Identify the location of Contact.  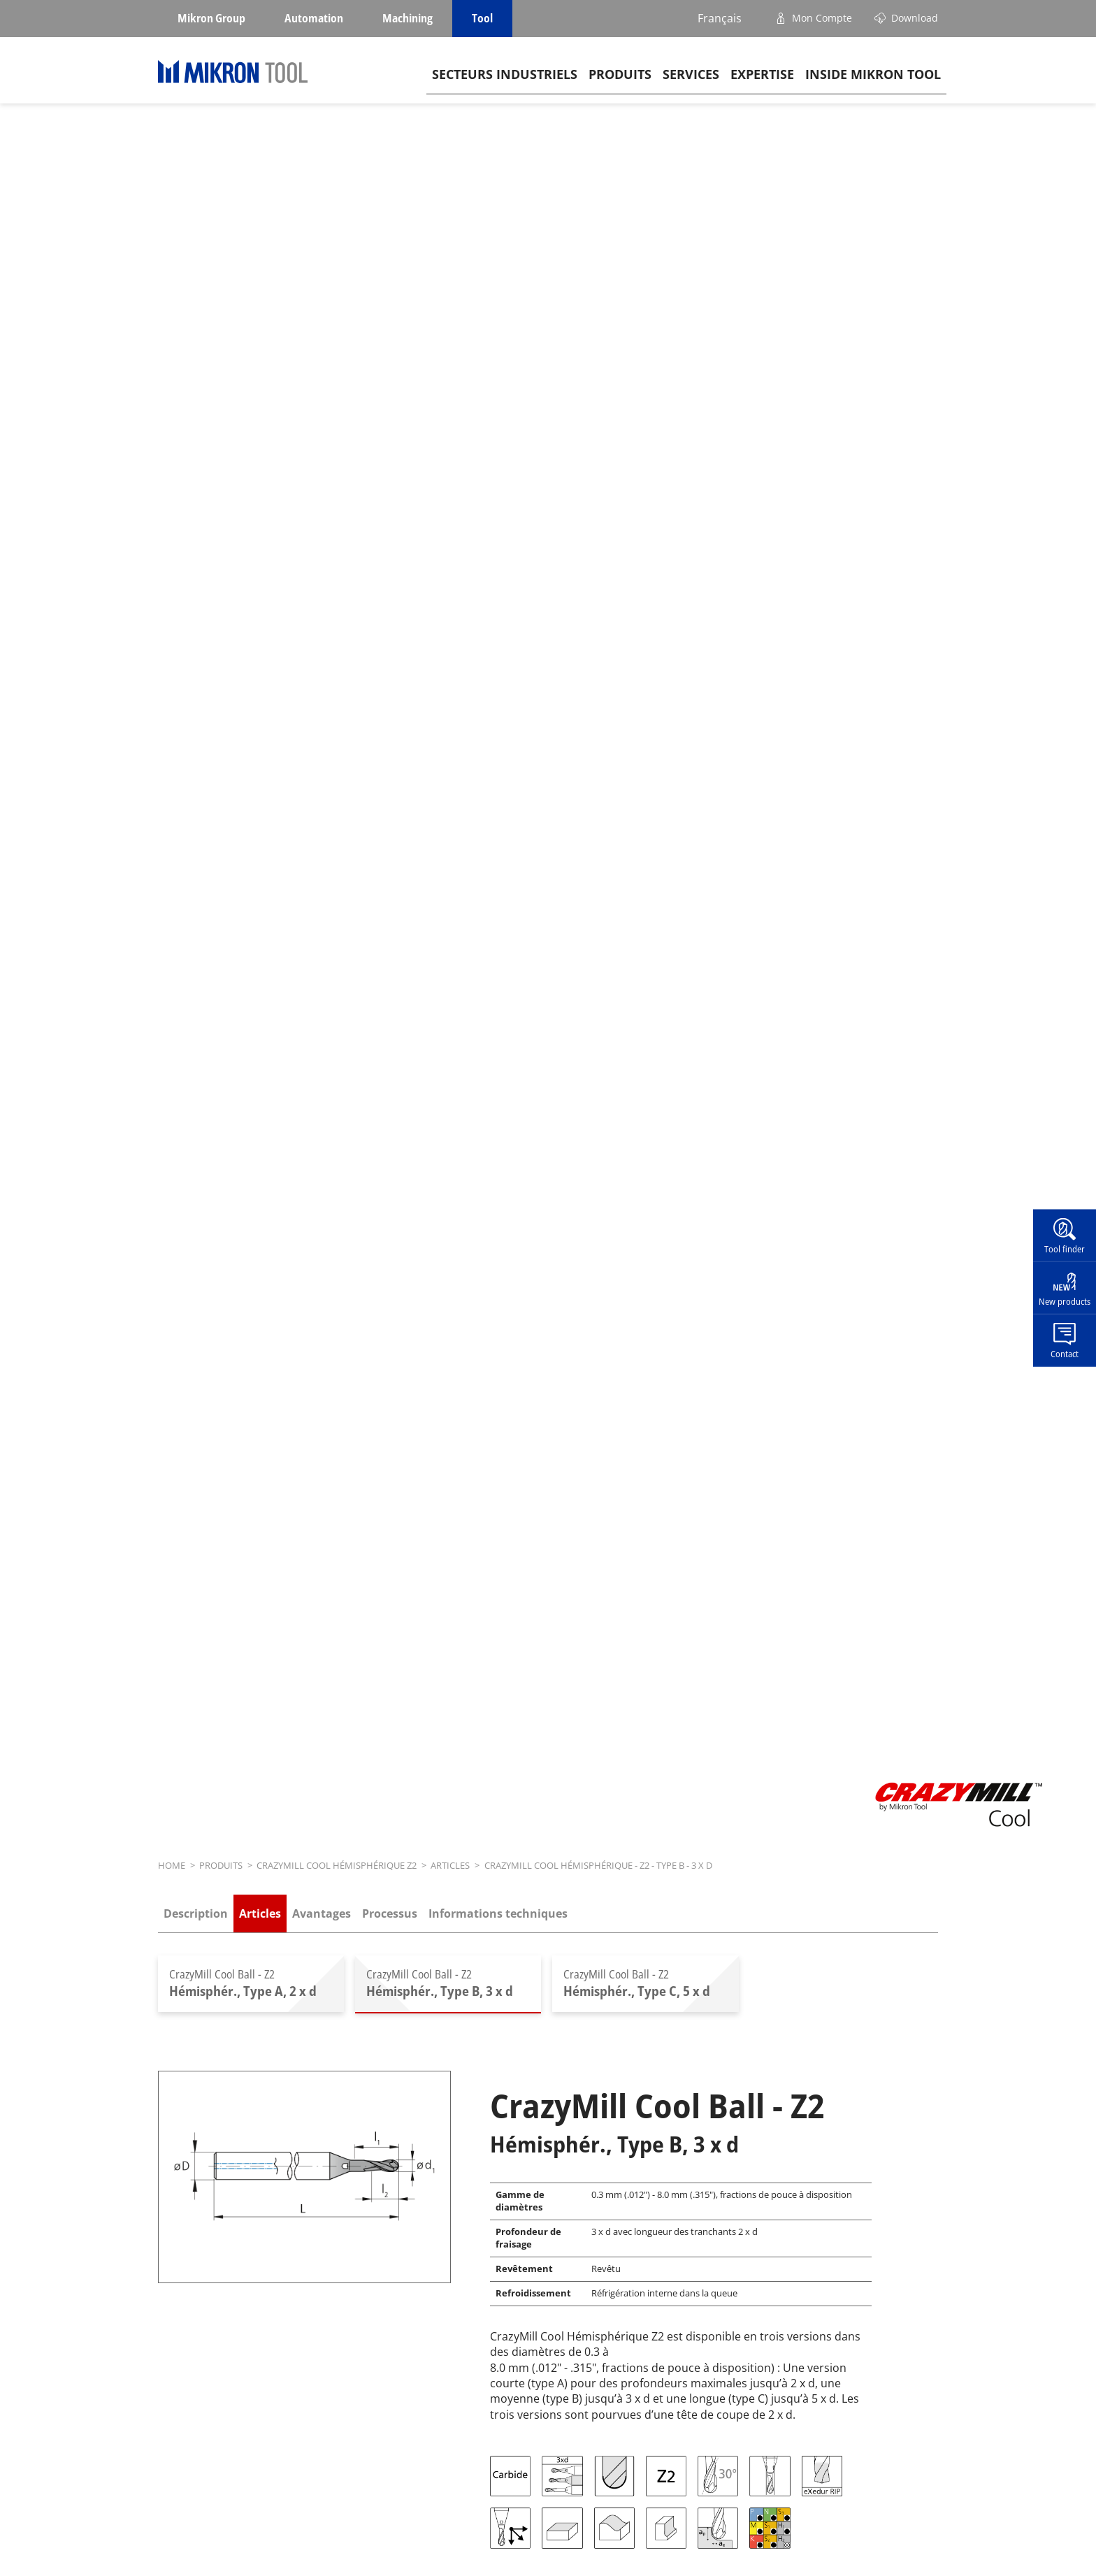
(1065, 1353).